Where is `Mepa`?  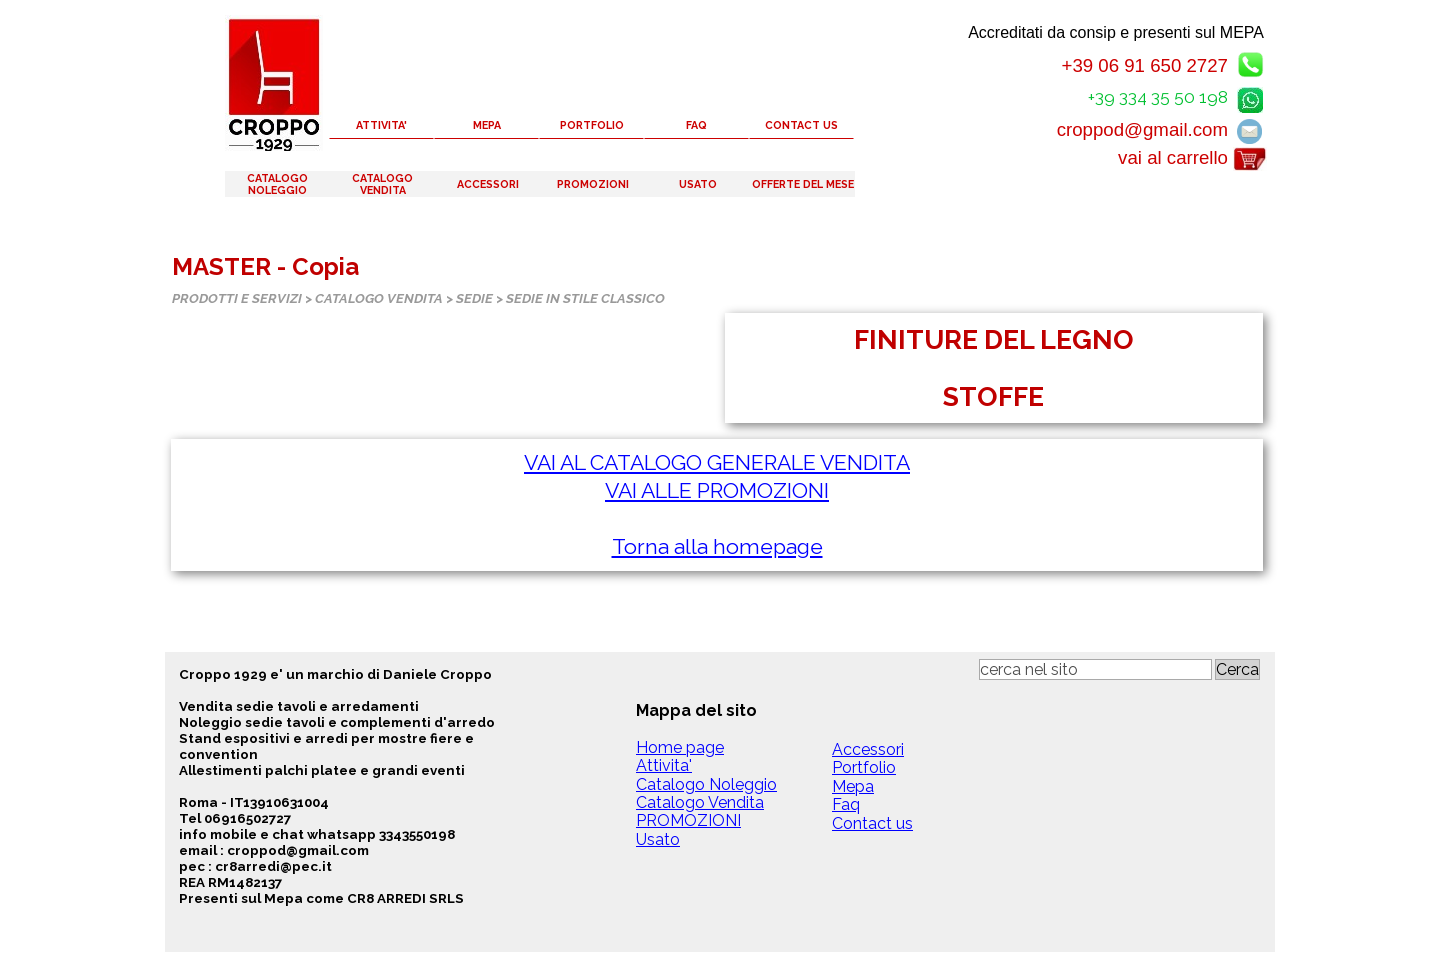
Mepa is located at coordinates (853, 786).